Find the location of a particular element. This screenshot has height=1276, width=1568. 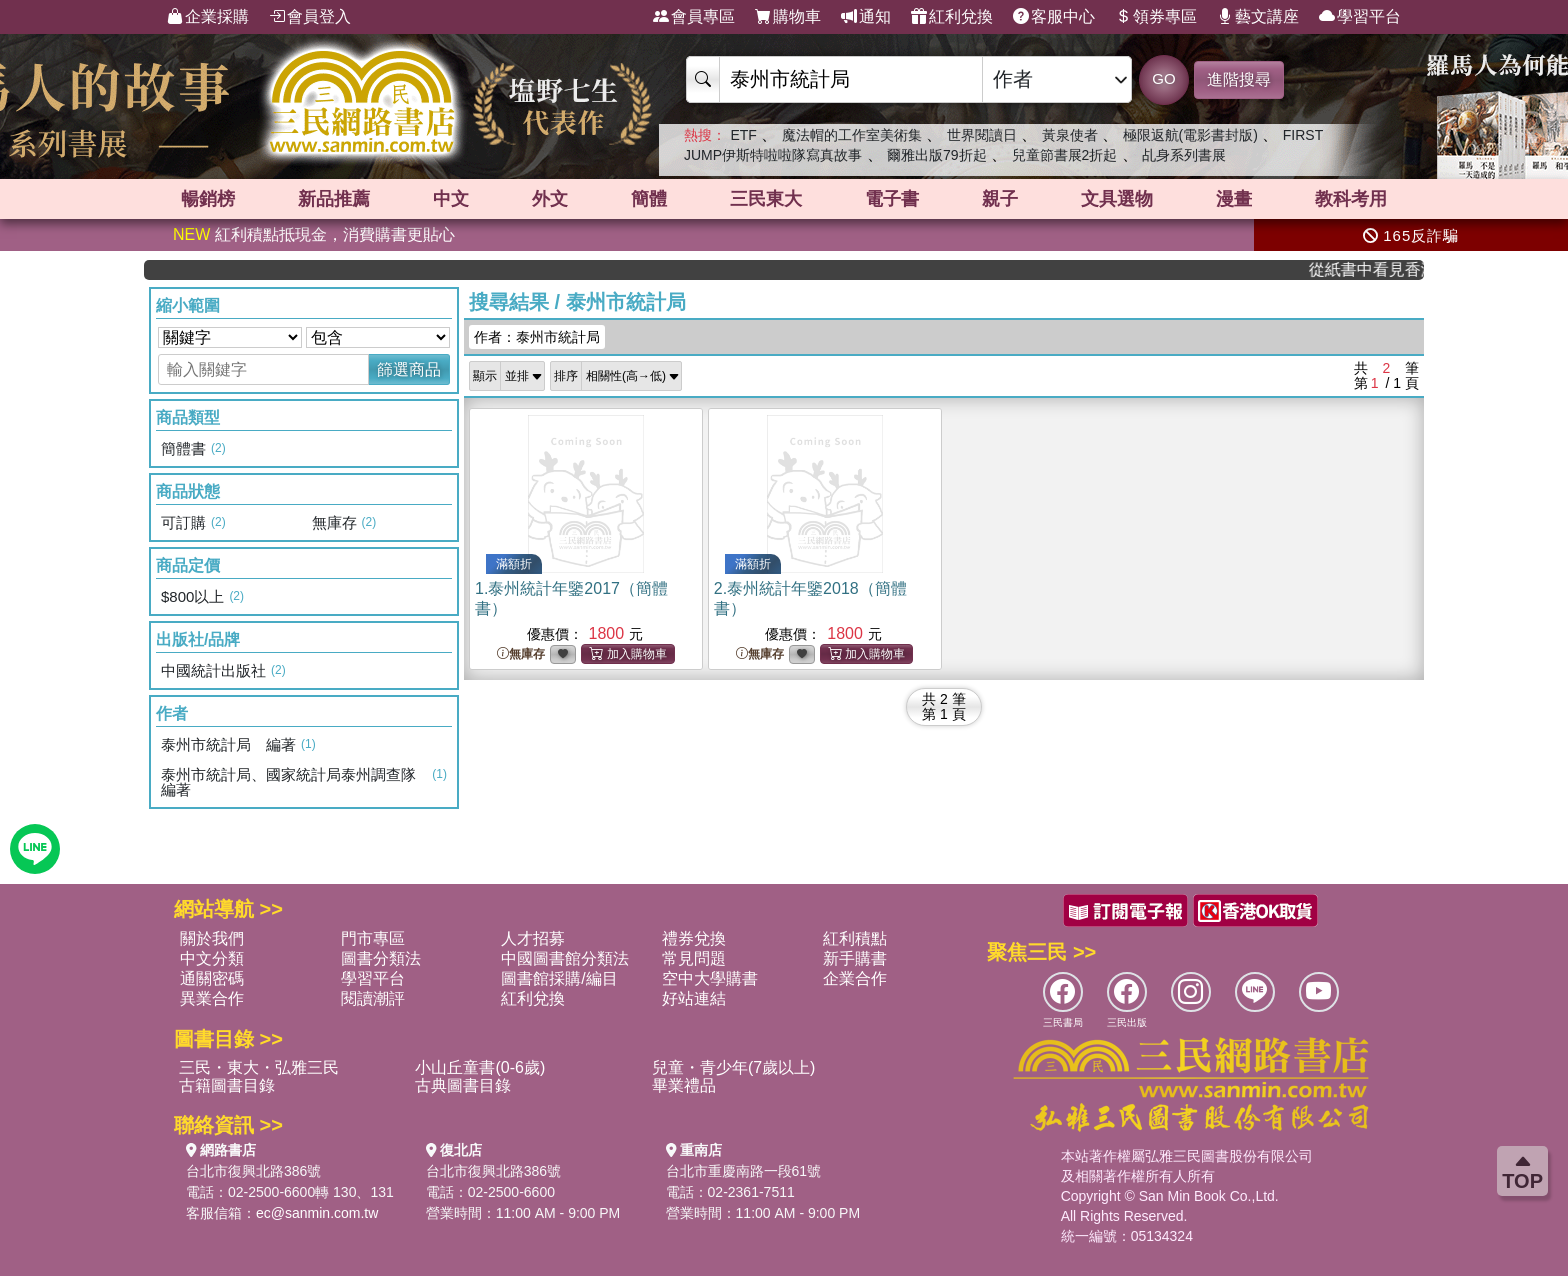

購物車 is located at coordinates (788, 17).